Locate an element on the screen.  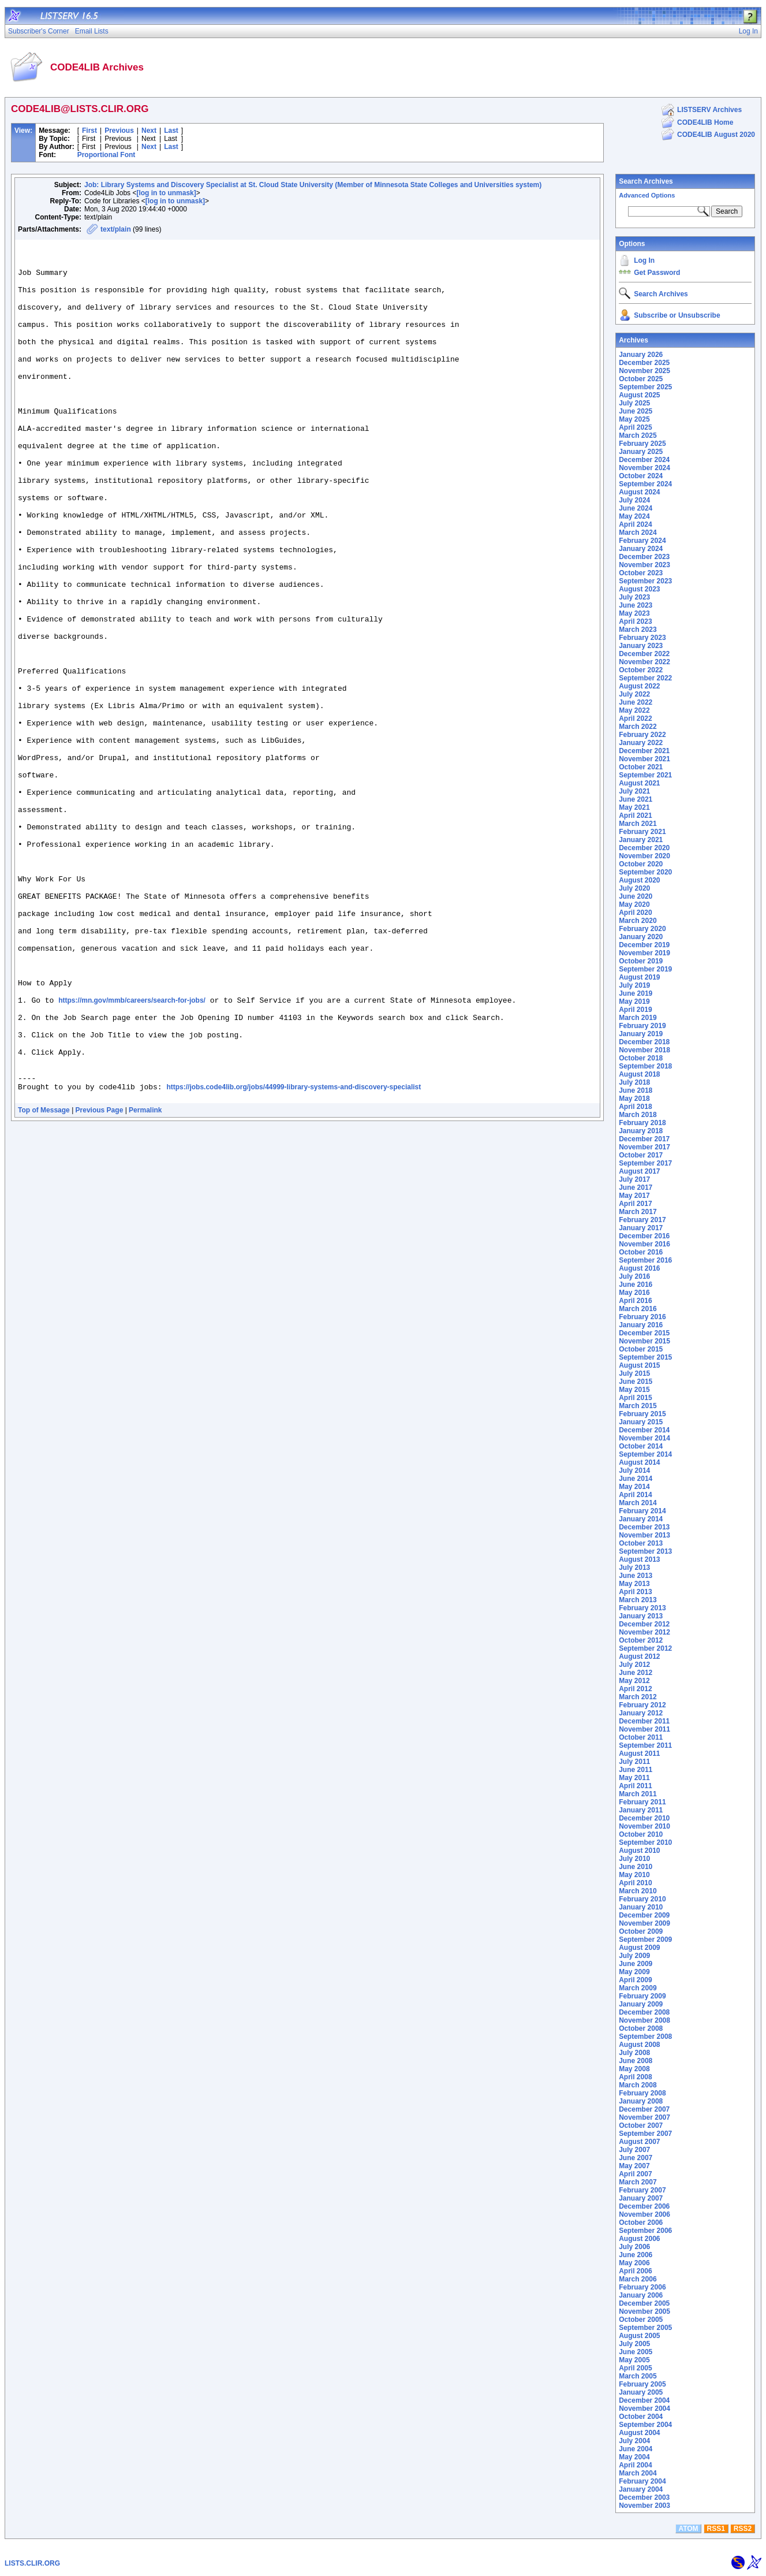
November 2003 is located at coordinates (644, 2505).